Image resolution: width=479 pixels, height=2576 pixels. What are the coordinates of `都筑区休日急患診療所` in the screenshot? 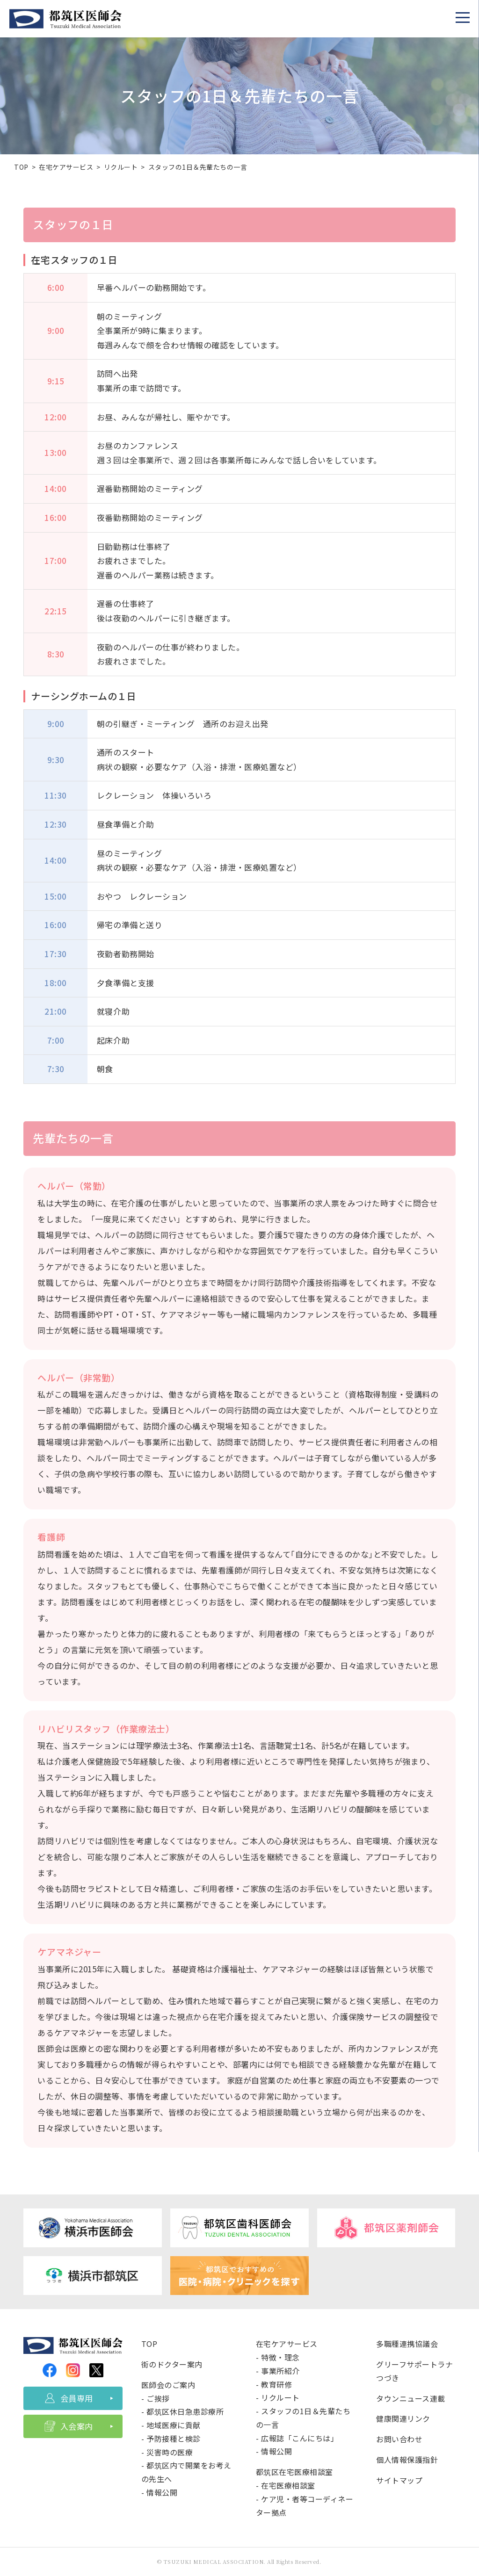 It's located at (185, 2411).